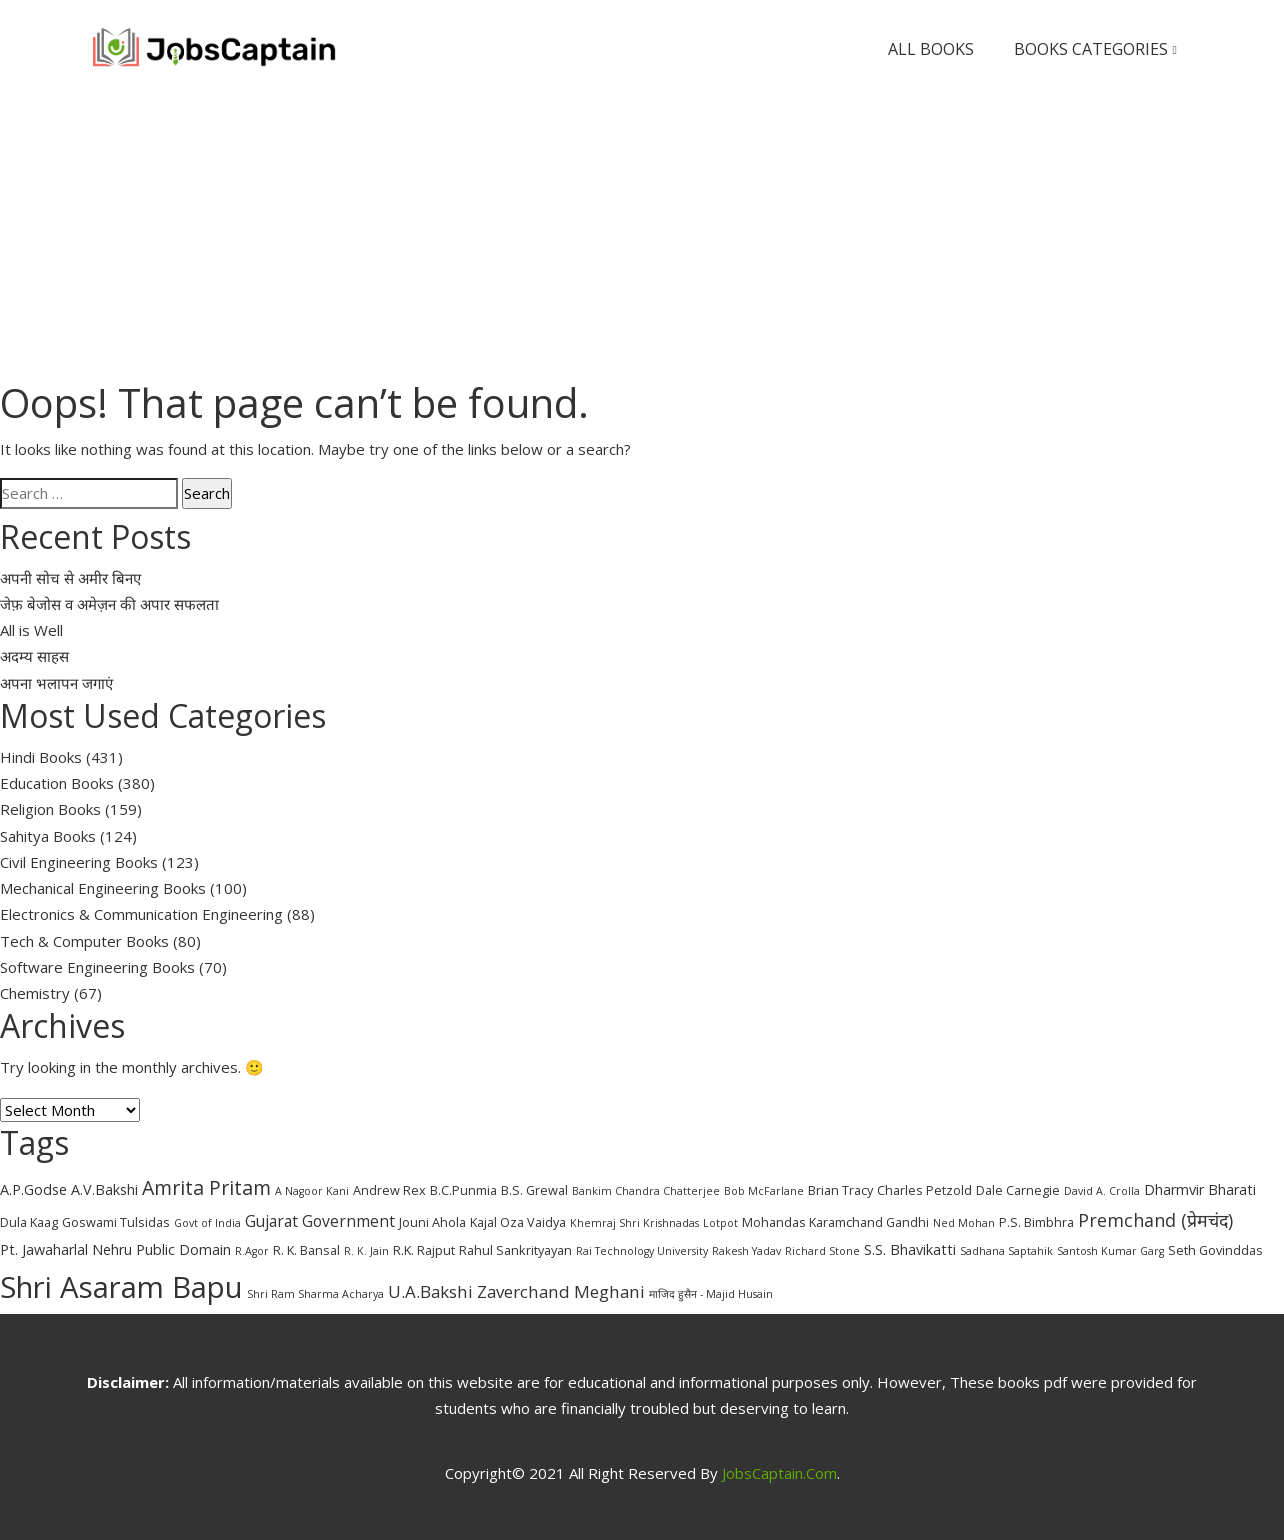 The width and height of the screenshot is (1284, 1540). Describe the element at coordinates (764, 1191) in the screenshot. I see `Bob McFarlane [Bob McFarlane (2 items)]` at that location.